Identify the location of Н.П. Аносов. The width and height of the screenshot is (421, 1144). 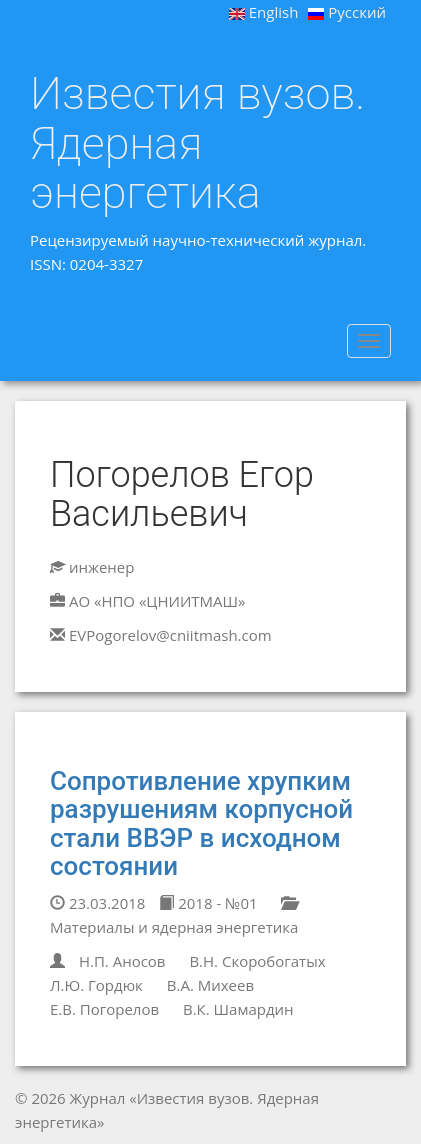
(122, 961).